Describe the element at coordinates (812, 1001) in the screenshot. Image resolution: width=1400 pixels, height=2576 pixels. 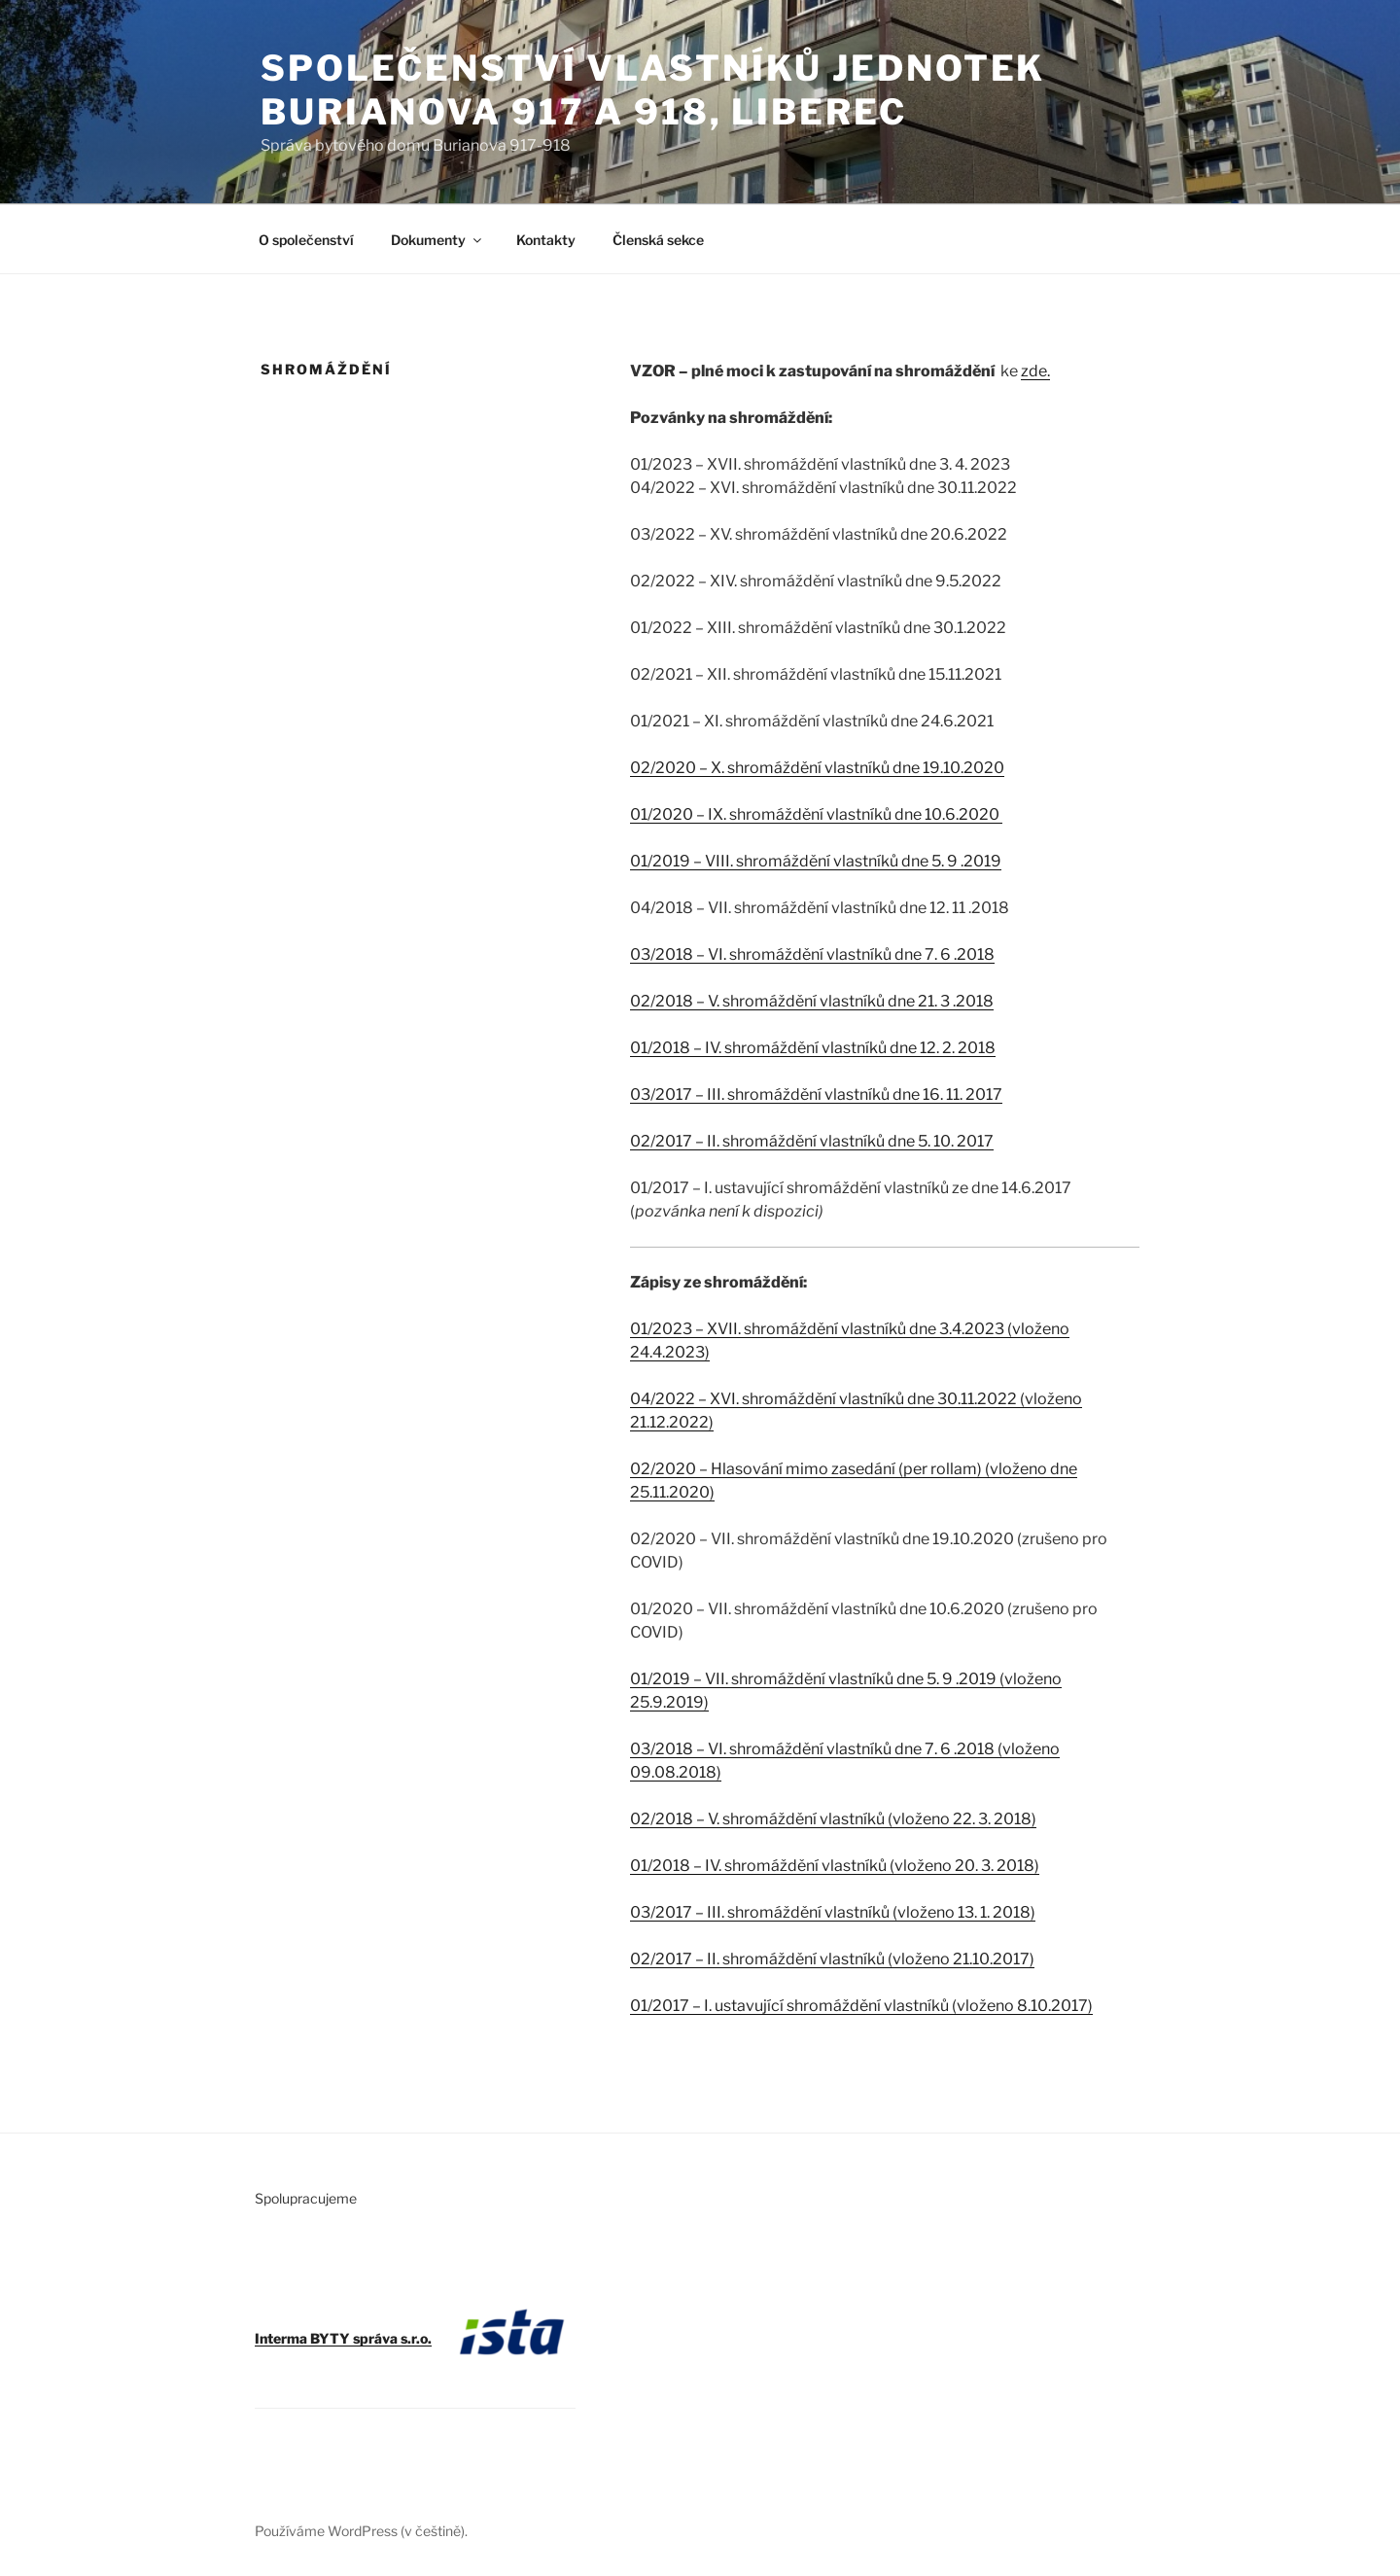
I see `02/2018 – V. shromáždění vlastníků dne 21. 3 .2018` at that location.